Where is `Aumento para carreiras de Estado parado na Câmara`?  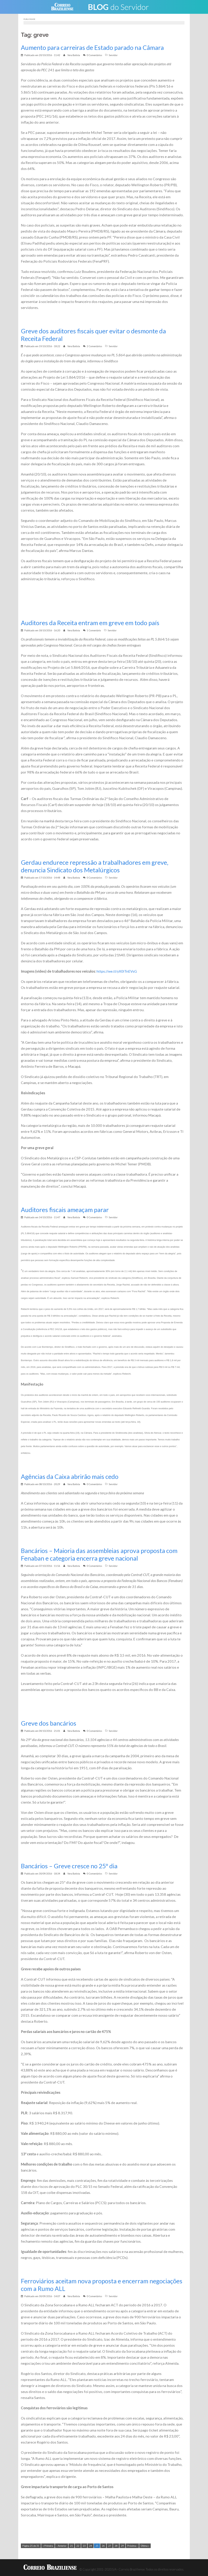 Aumento para carreiras de Estado parado na Câmara is located at coordinates (94, 47).